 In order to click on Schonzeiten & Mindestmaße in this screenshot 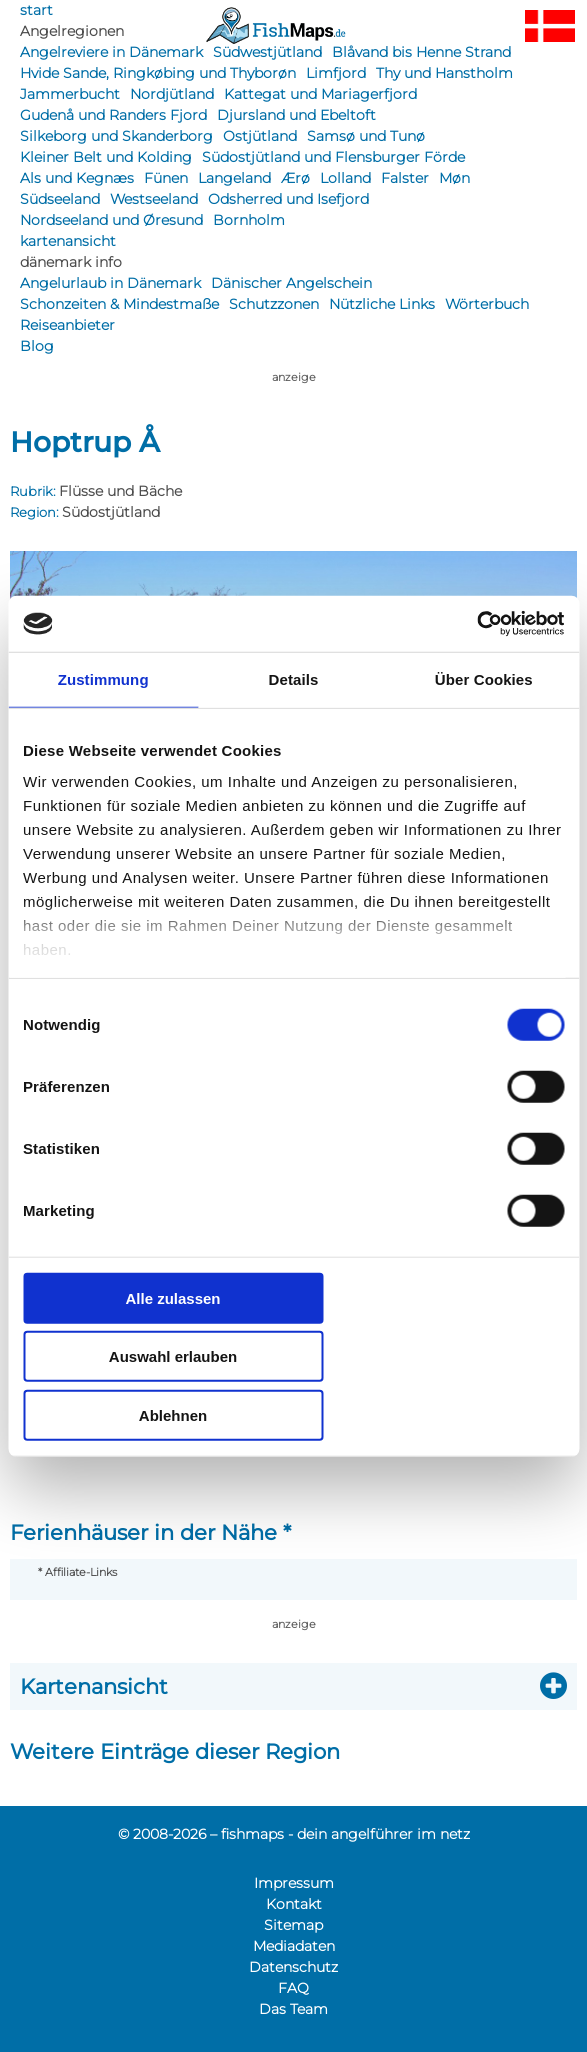, I will do `click(119, 304)`.